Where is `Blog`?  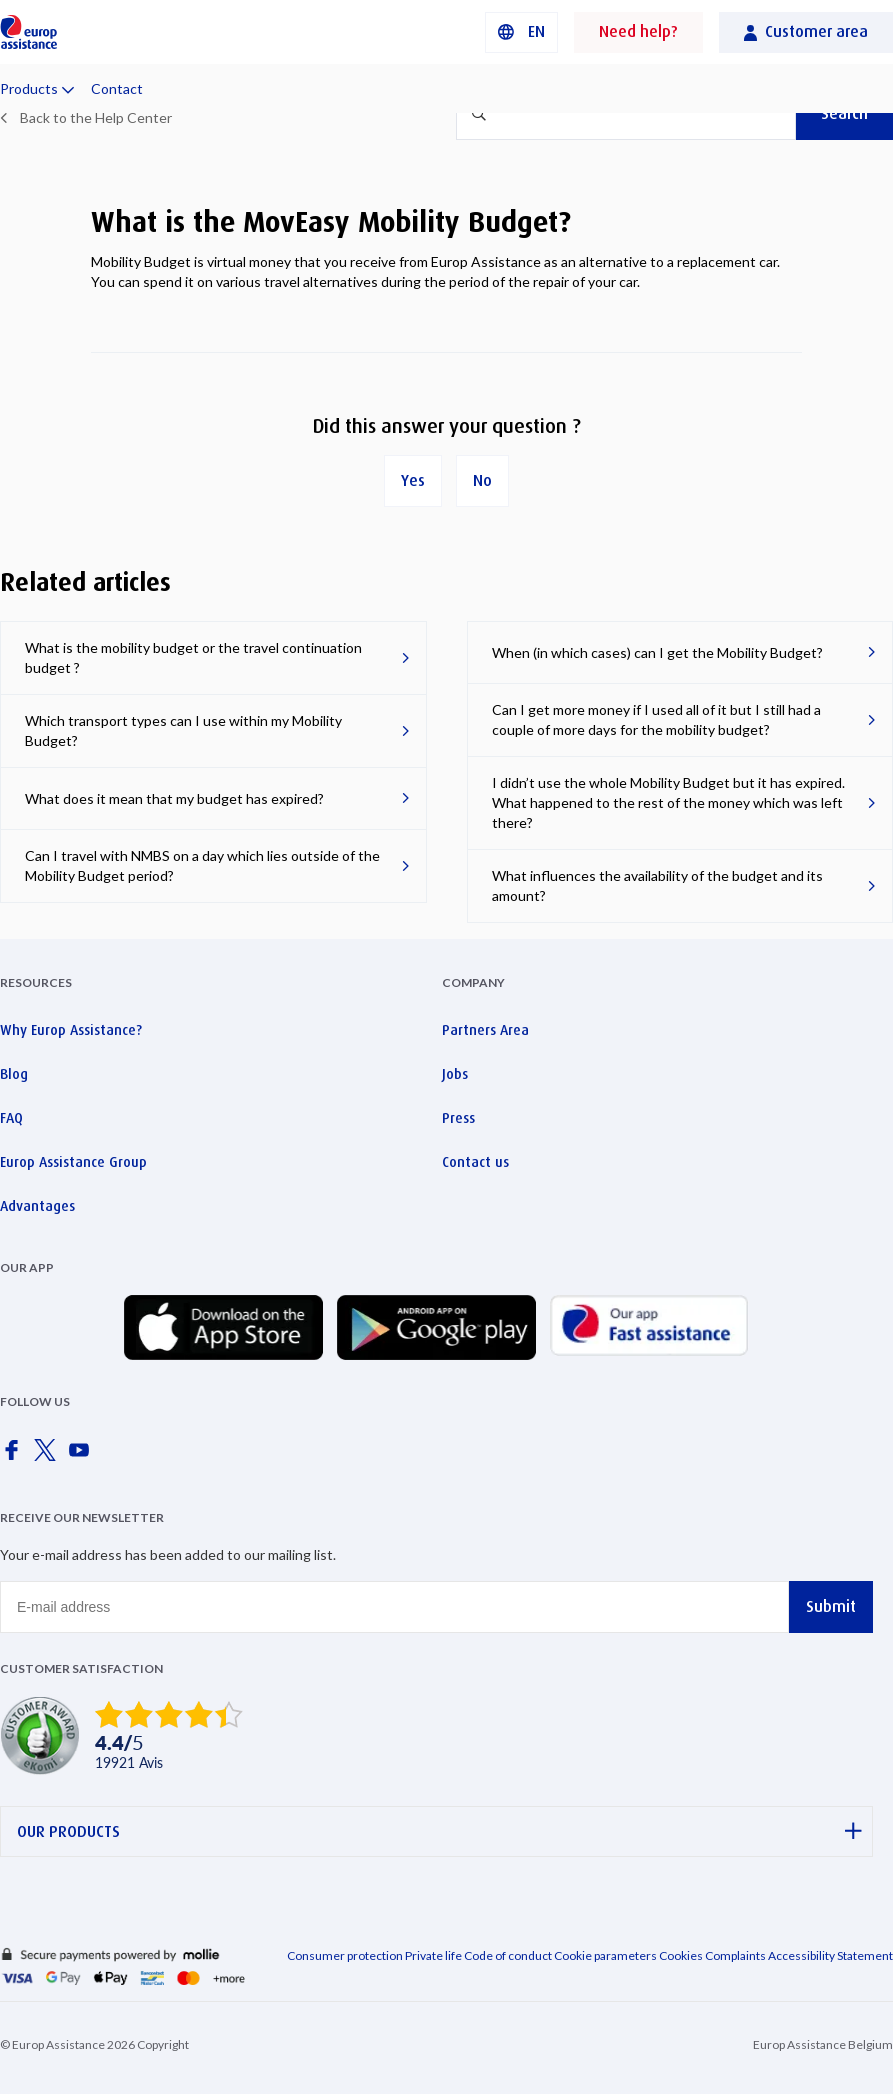
Blog is located at coordinates (14, 1074).